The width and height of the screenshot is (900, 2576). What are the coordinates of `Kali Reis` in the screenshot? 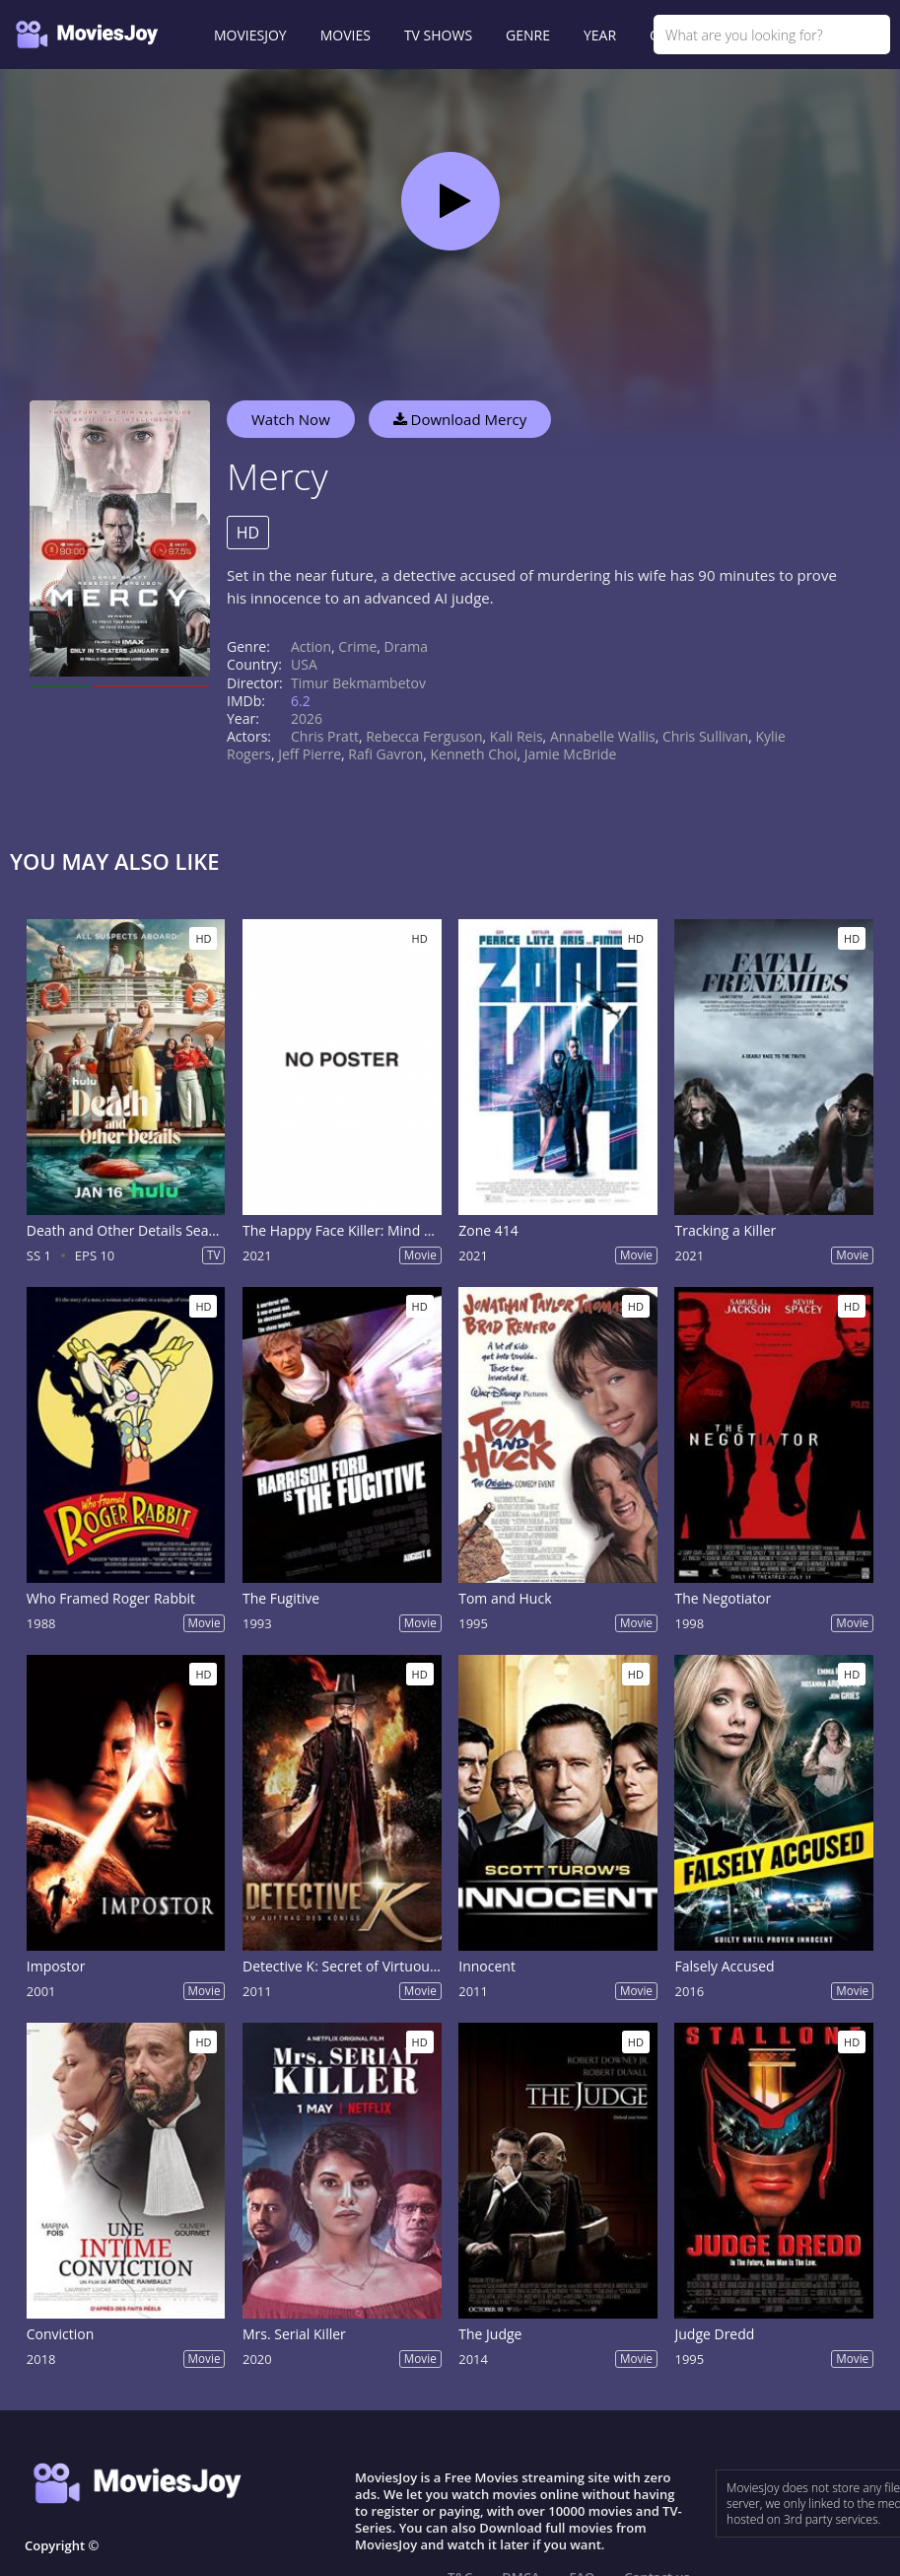 It's located at (516, 736).